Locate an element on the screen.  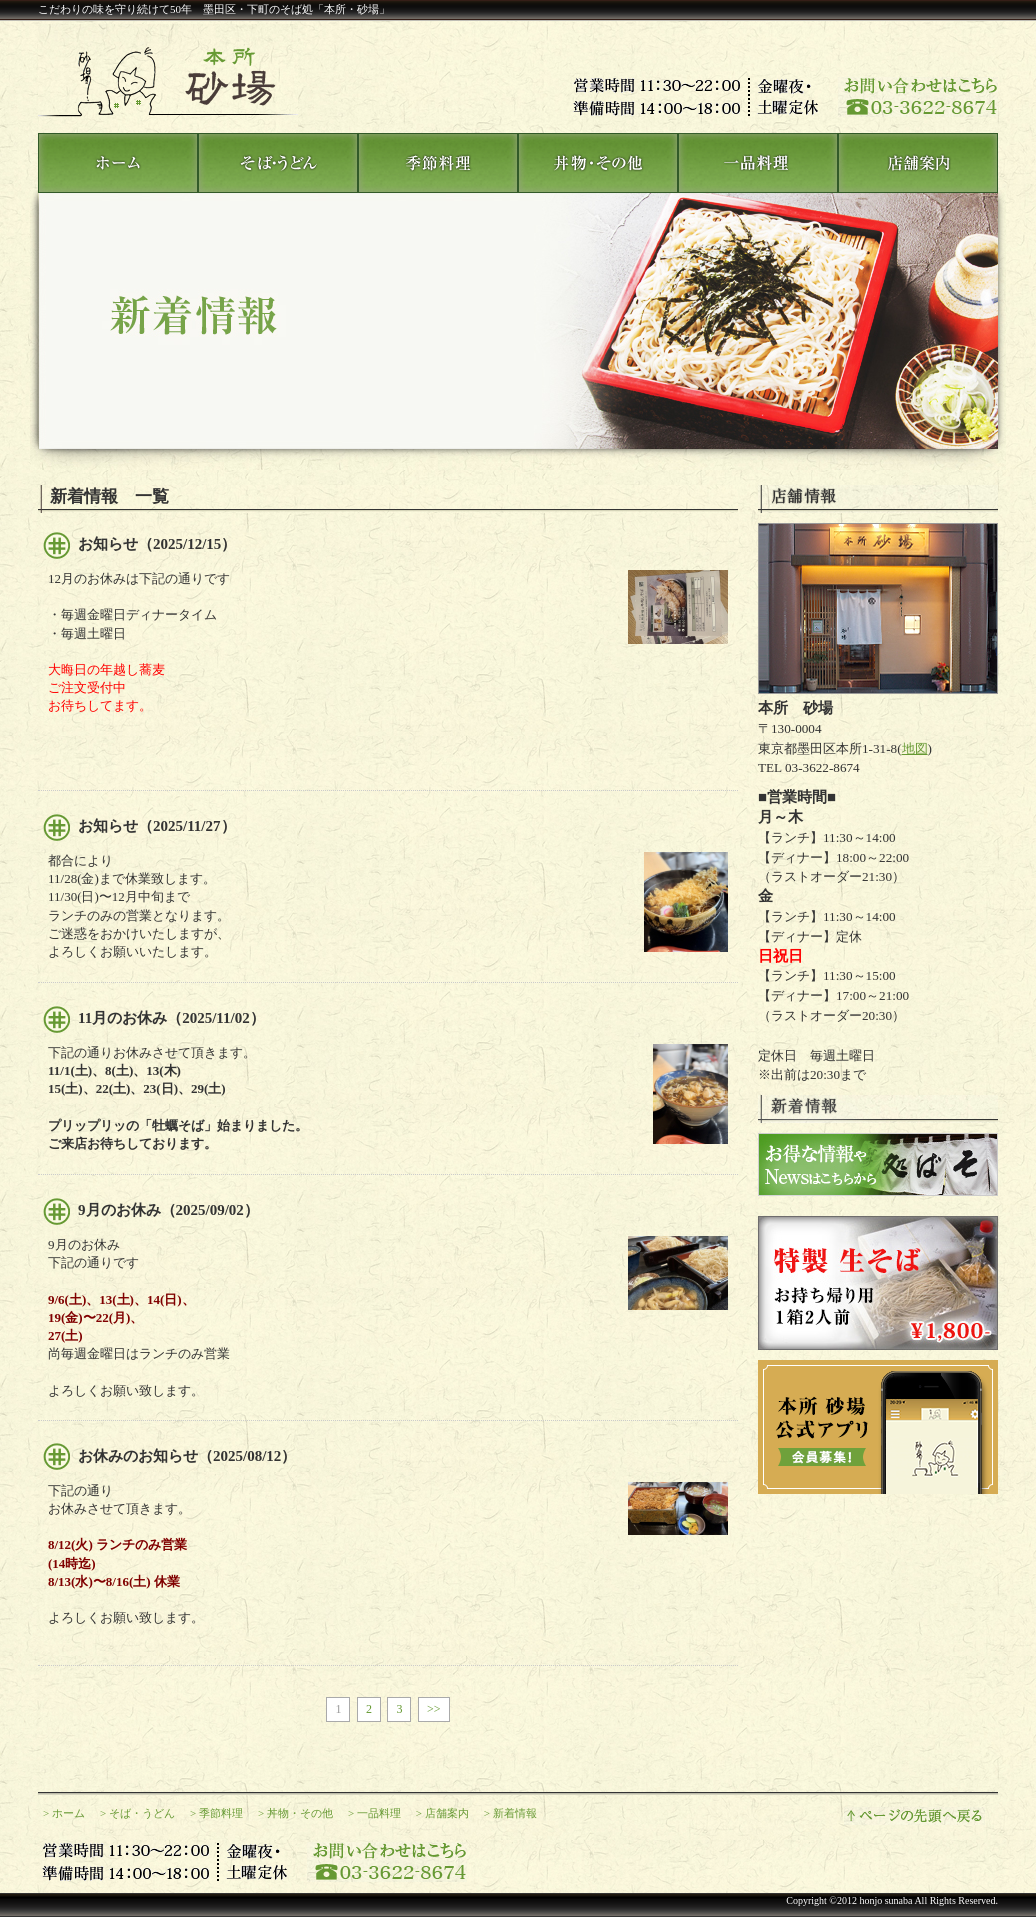
新着情報 is located at coordinates (515, 1813).